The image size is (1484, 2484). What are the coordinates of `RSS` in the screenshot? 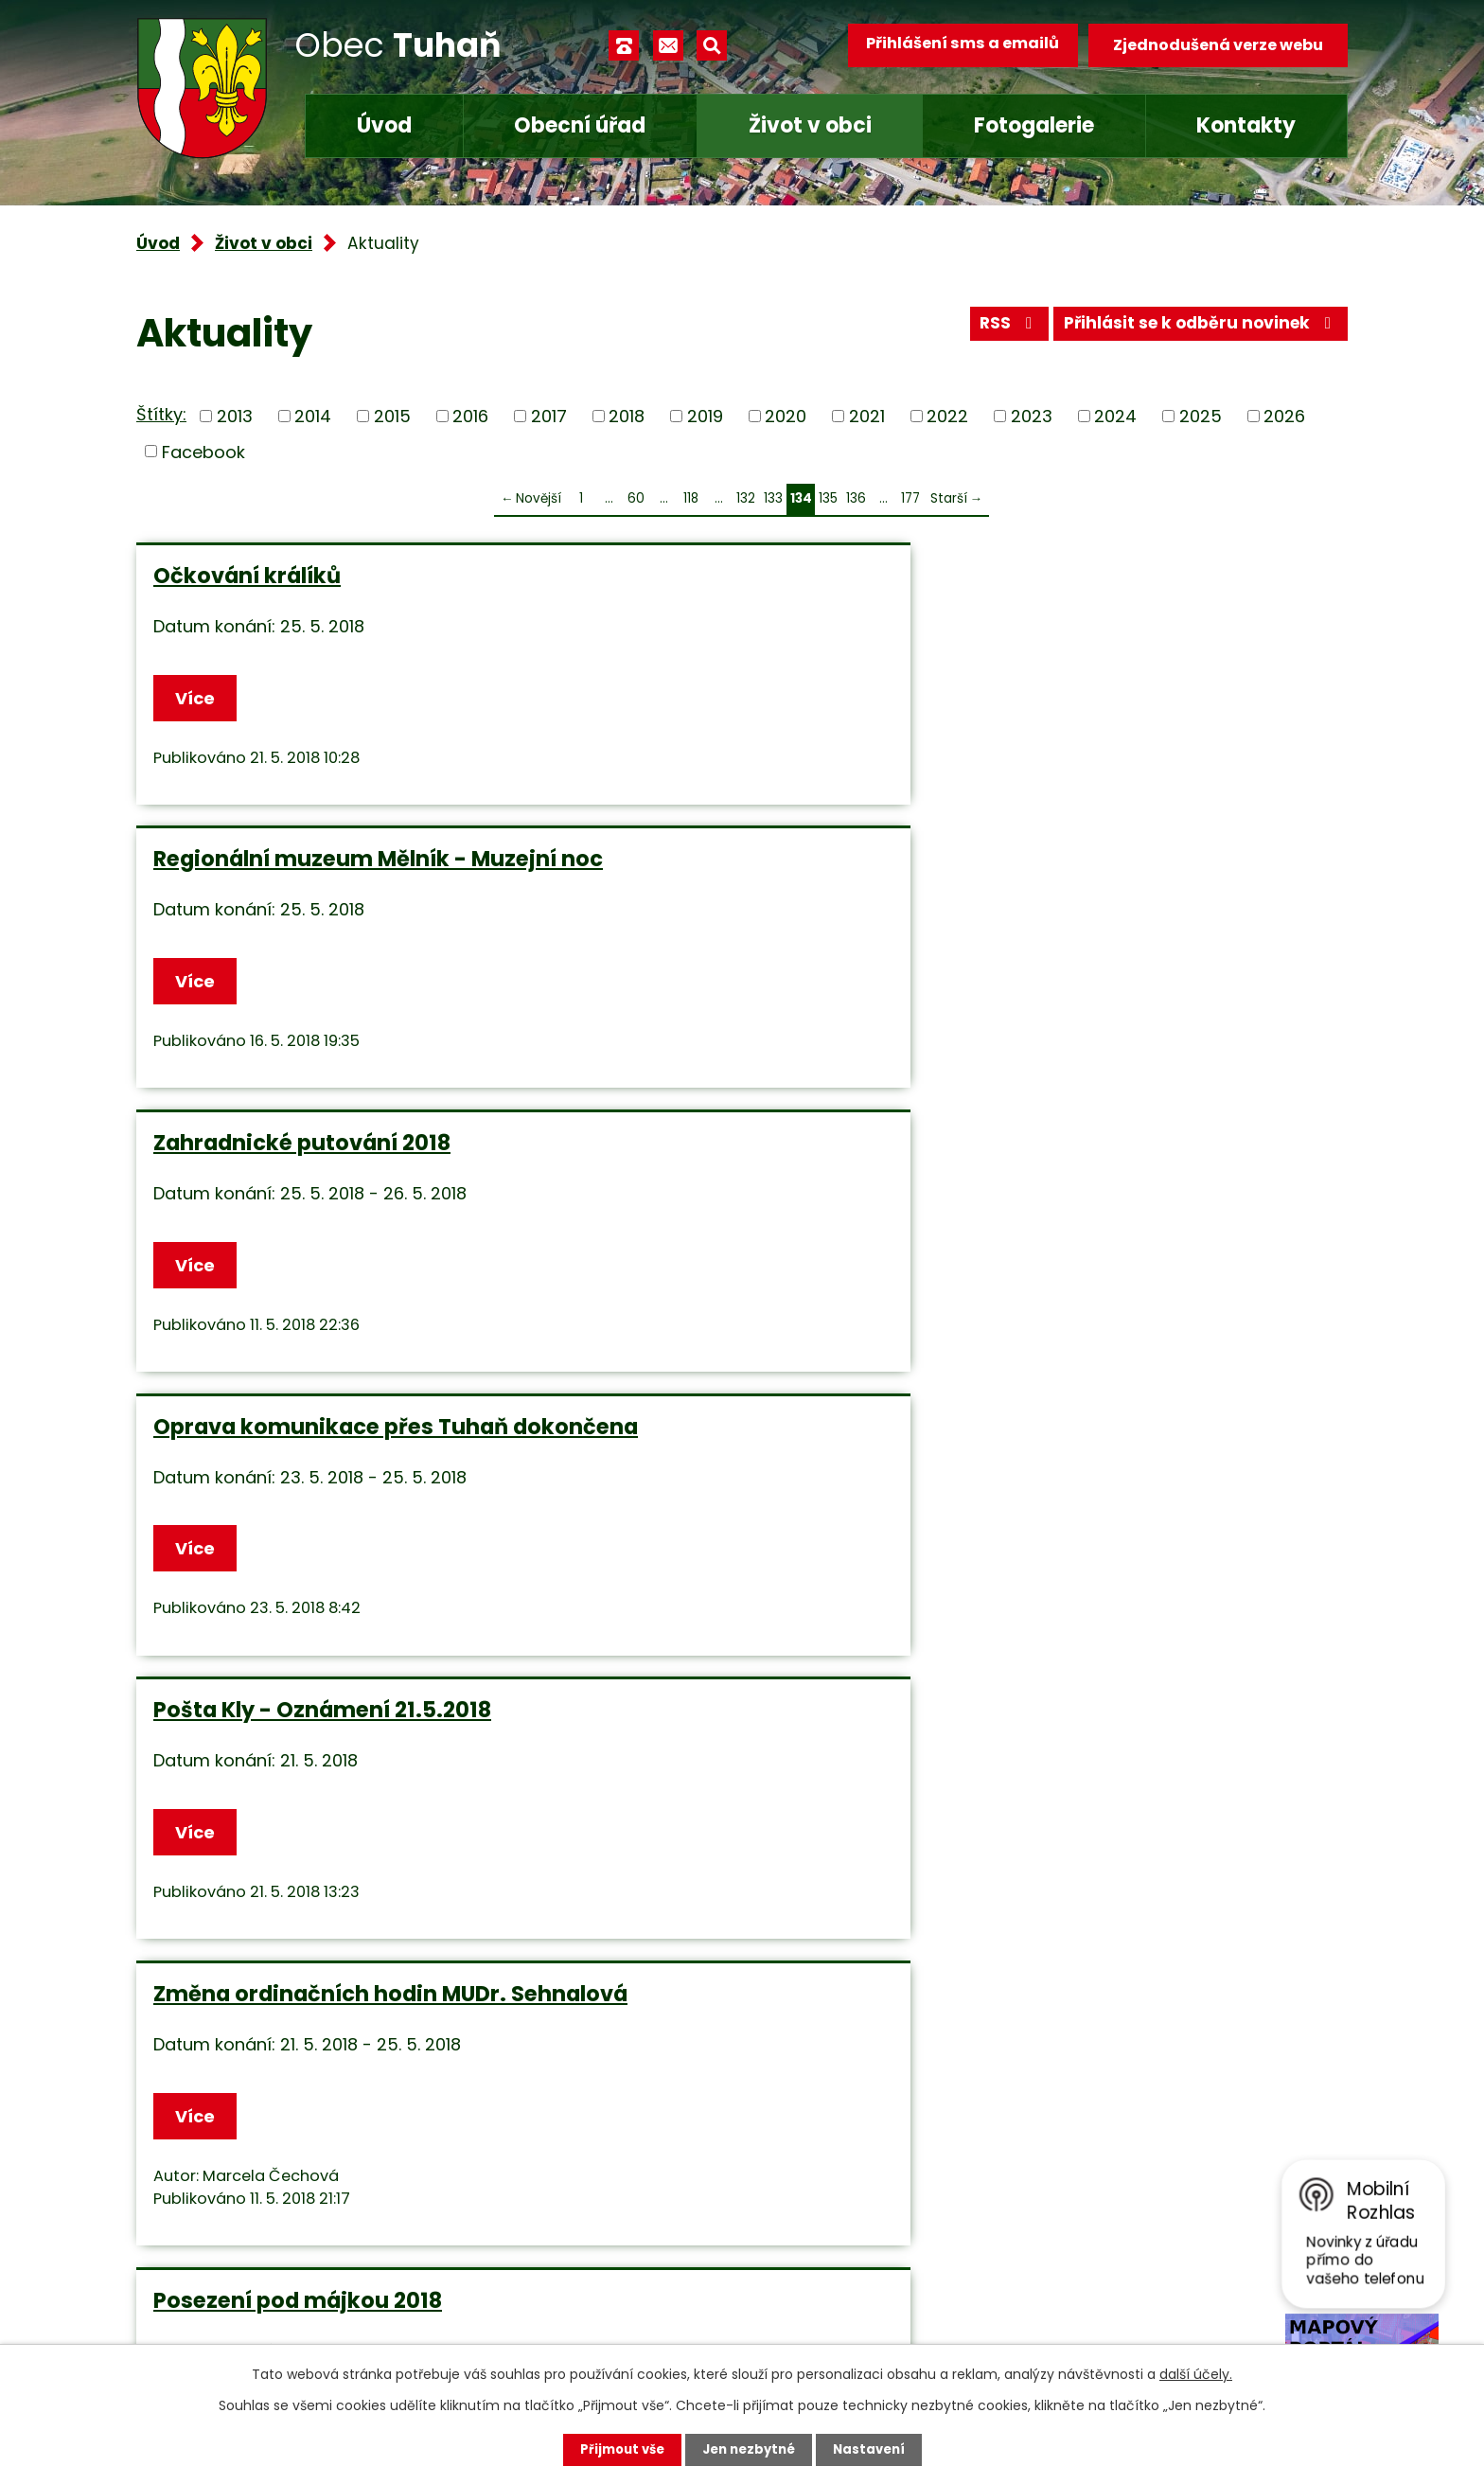 It's located at (992, 329).